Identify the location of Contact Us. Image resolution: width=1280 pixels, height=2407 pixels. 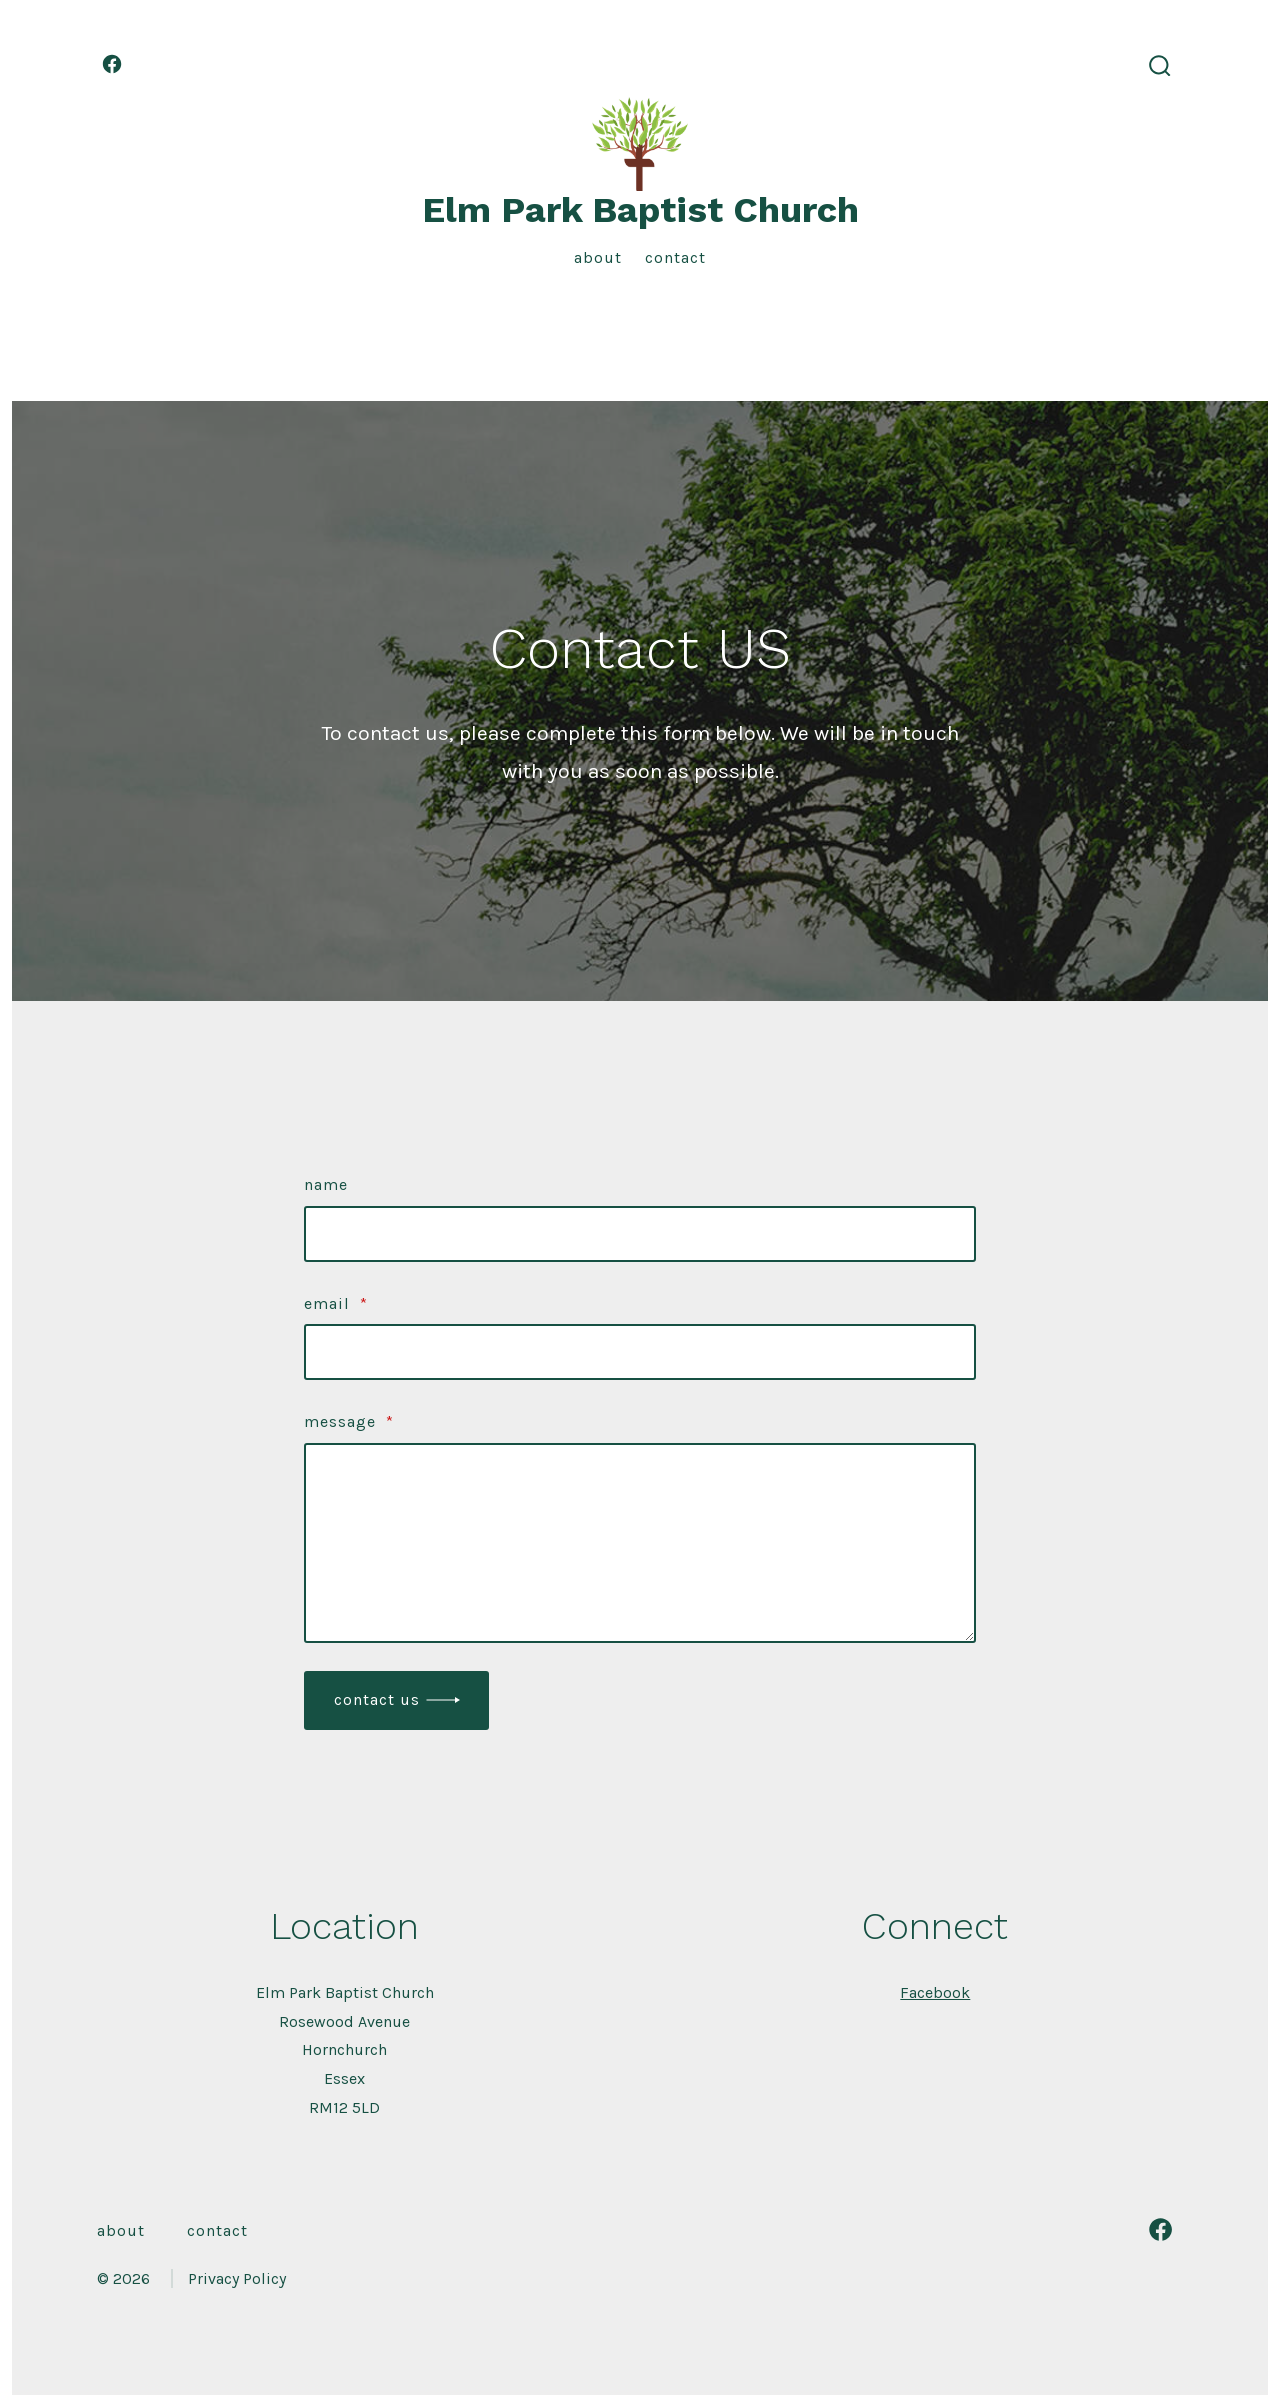
(377, 1699).